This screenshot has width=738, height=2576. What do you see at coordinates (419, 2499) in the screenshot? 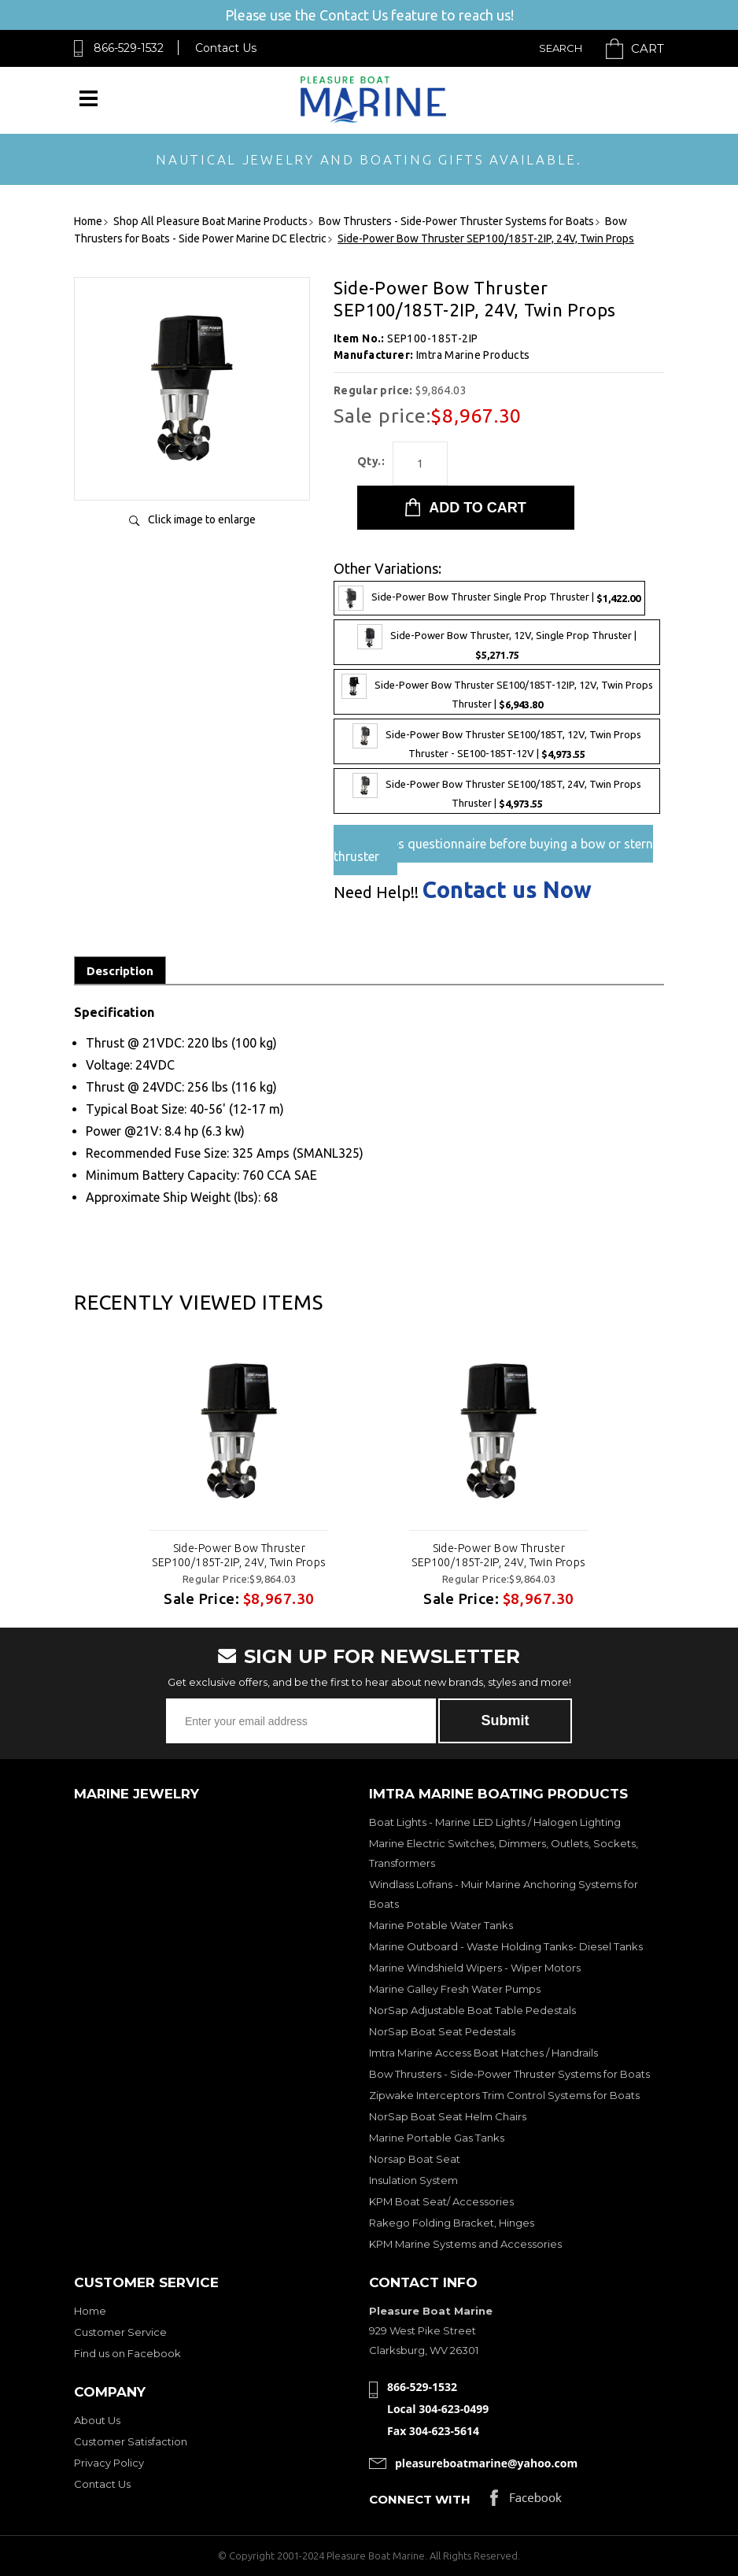
I see `Connect with` at bounding box center [419, 2499].